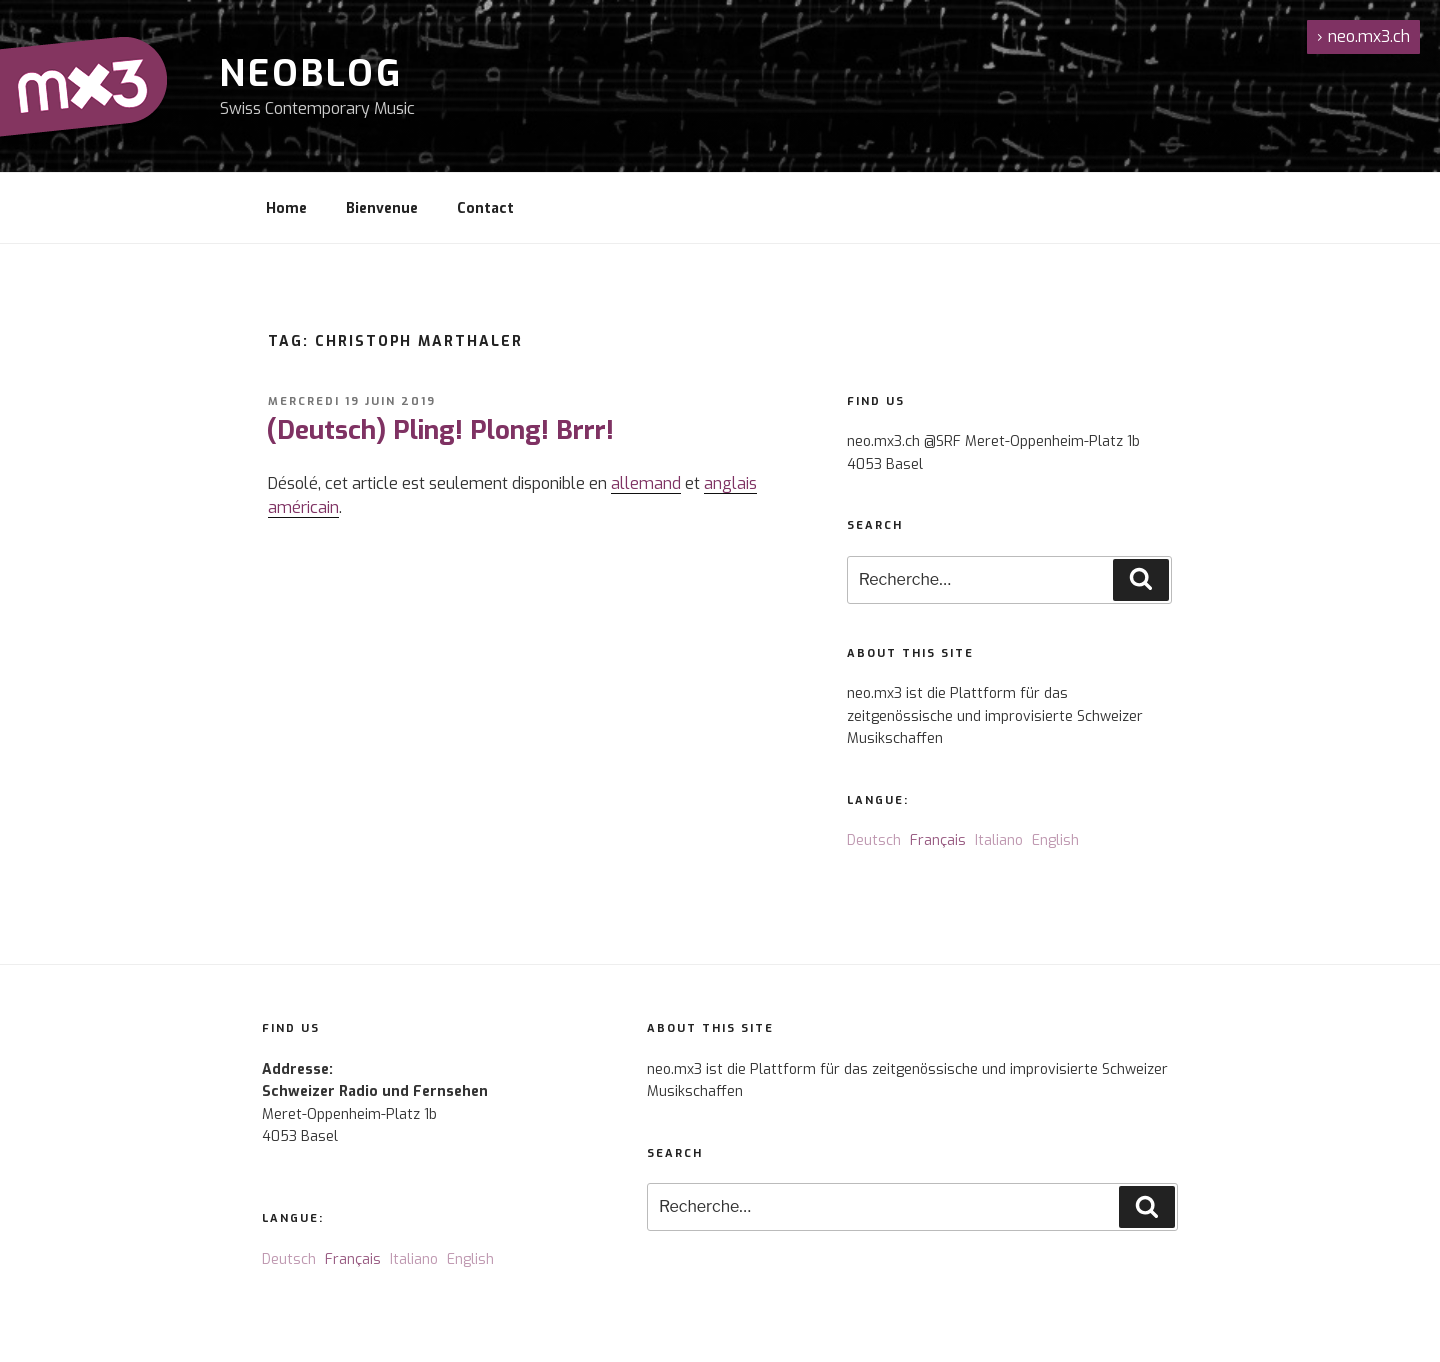  I want to click on neo.mx3.ch, so click(1363, 36).